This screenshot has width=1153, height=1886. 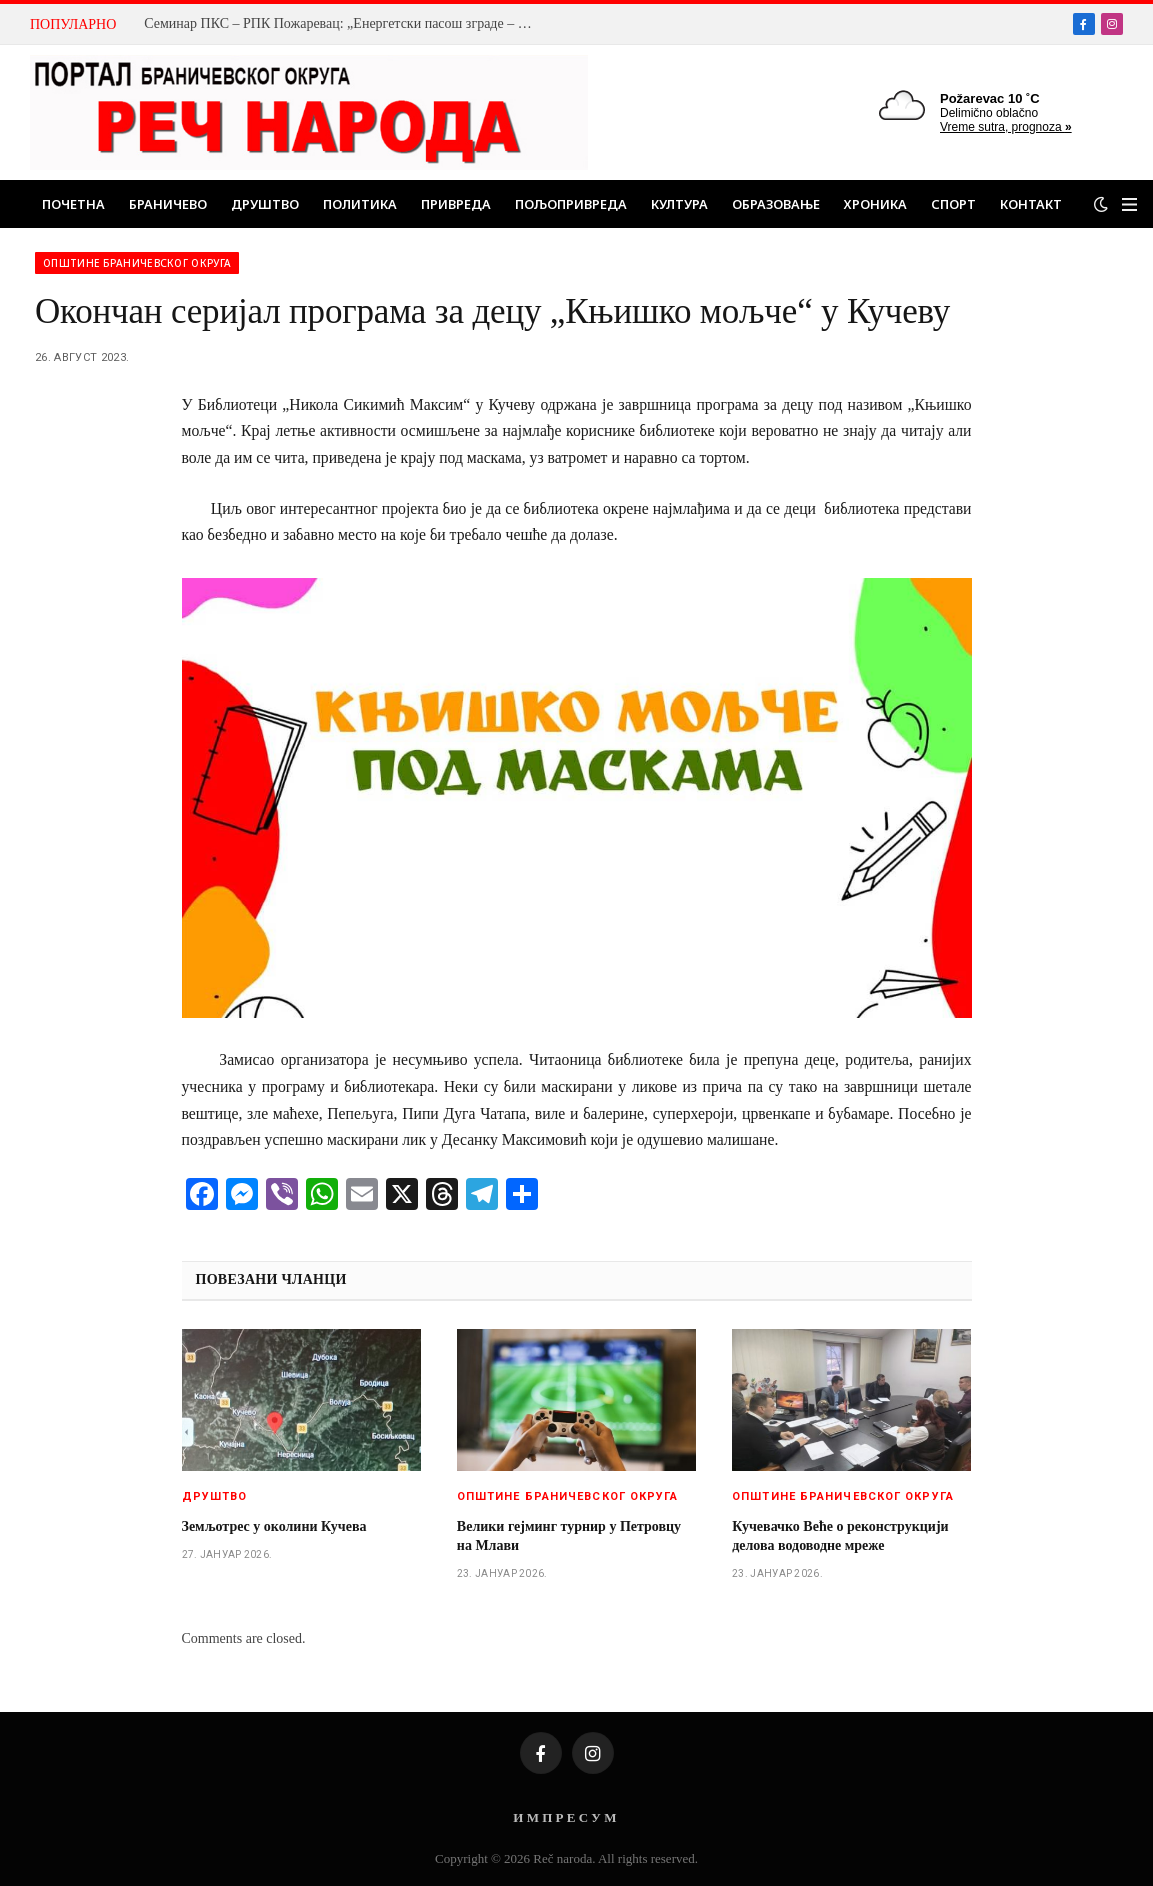 I want to click on Образовање, so click(x=776, y=204).